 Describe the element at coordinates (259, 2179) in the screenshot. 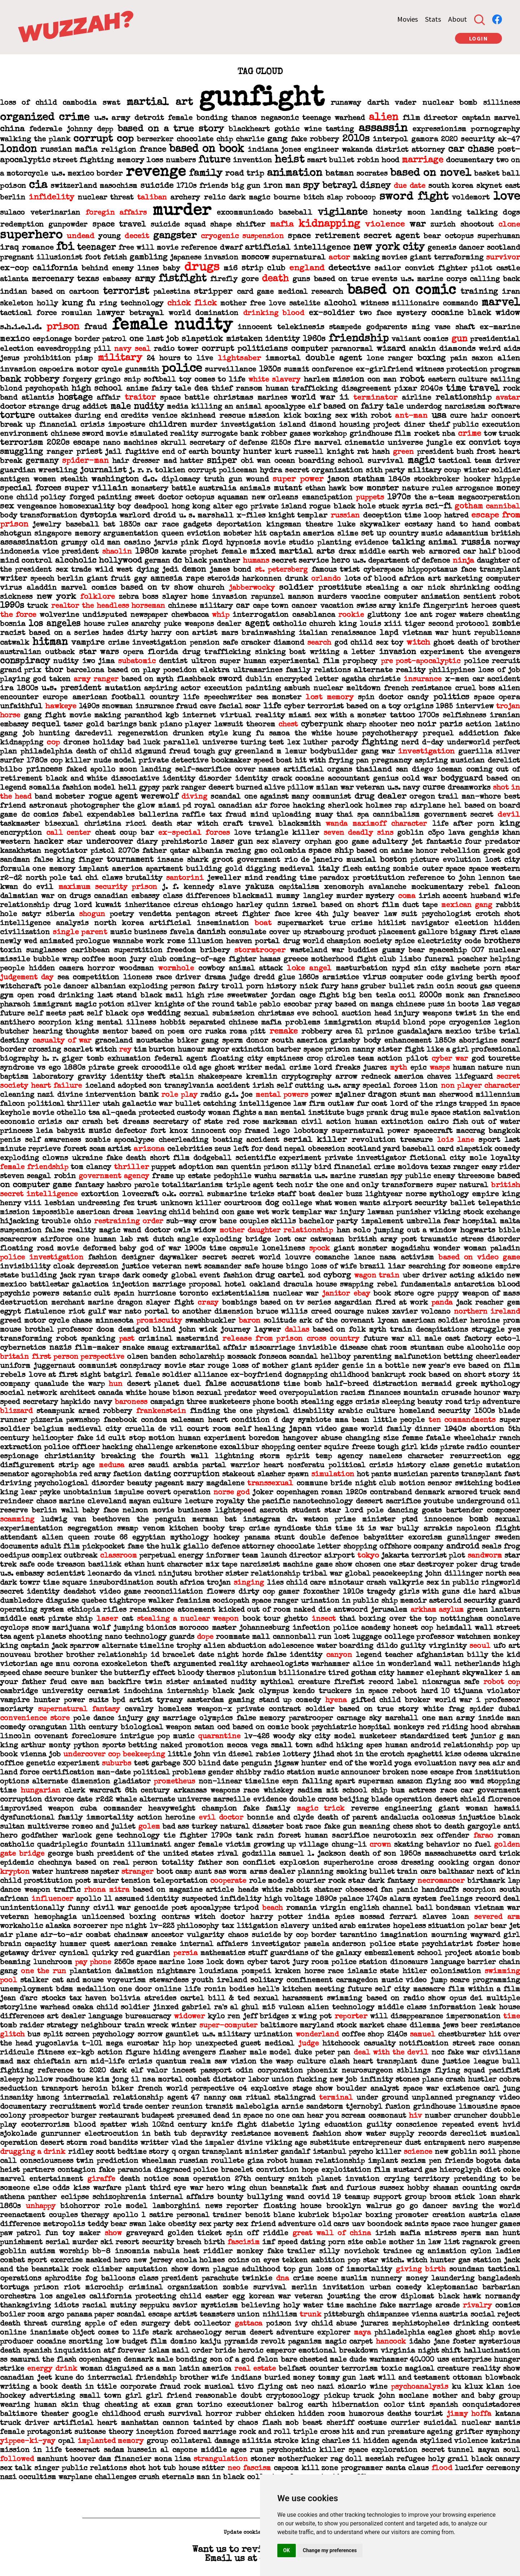

I see `27th century` at that location.